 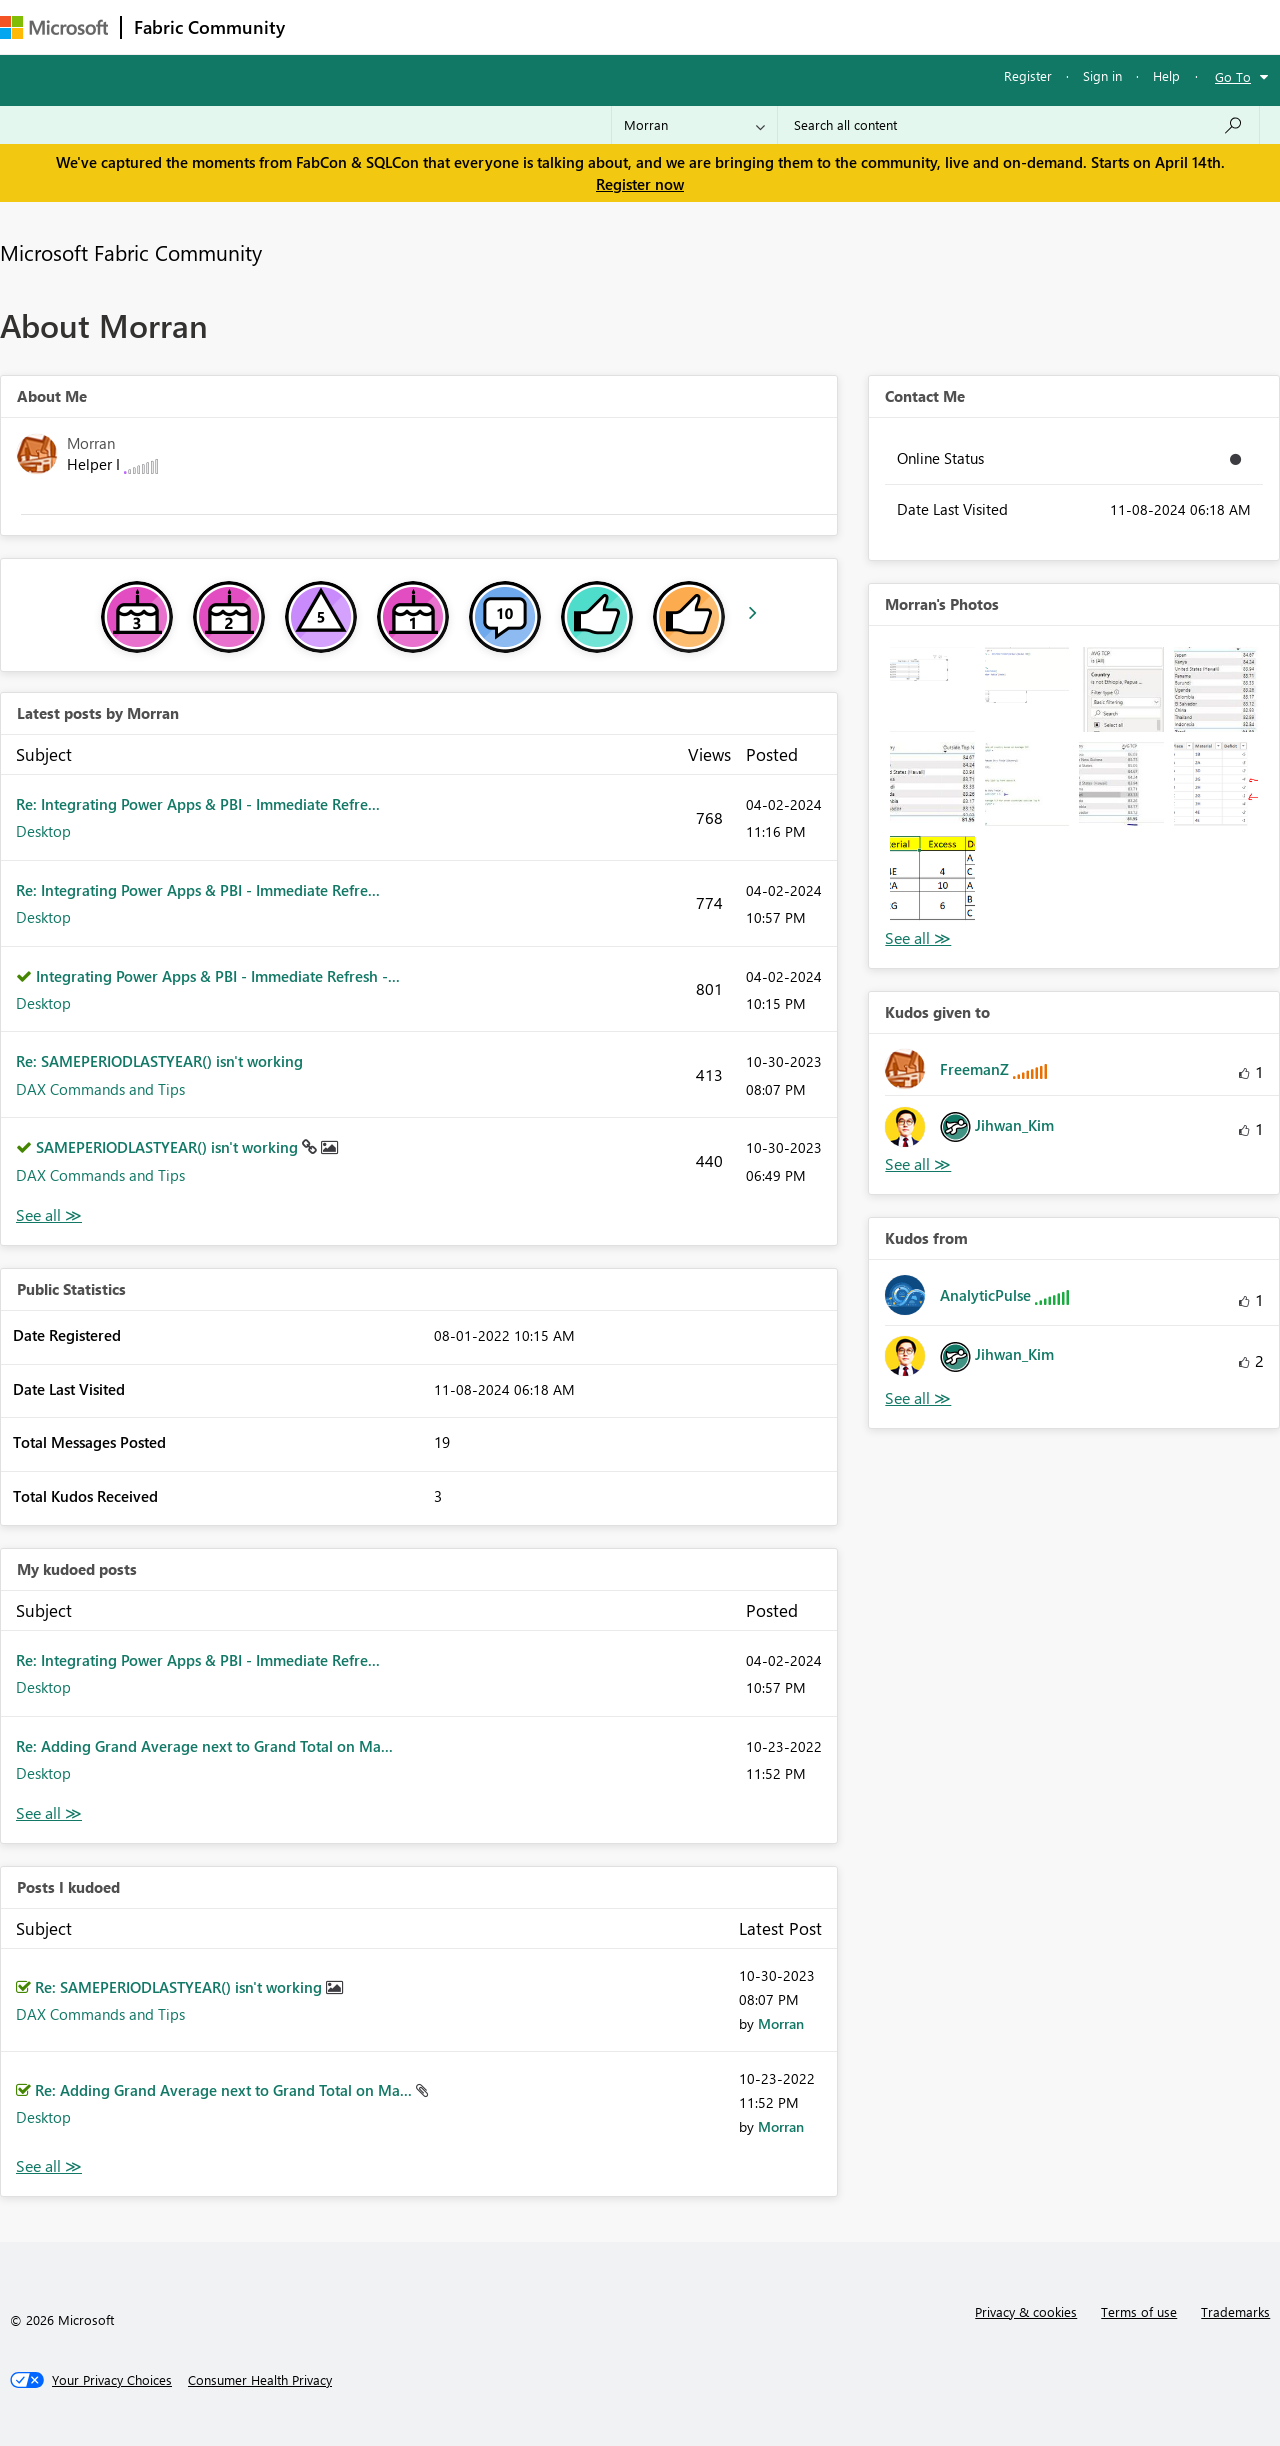 I want to click on [Search all content], so click(x=1018, y=125).